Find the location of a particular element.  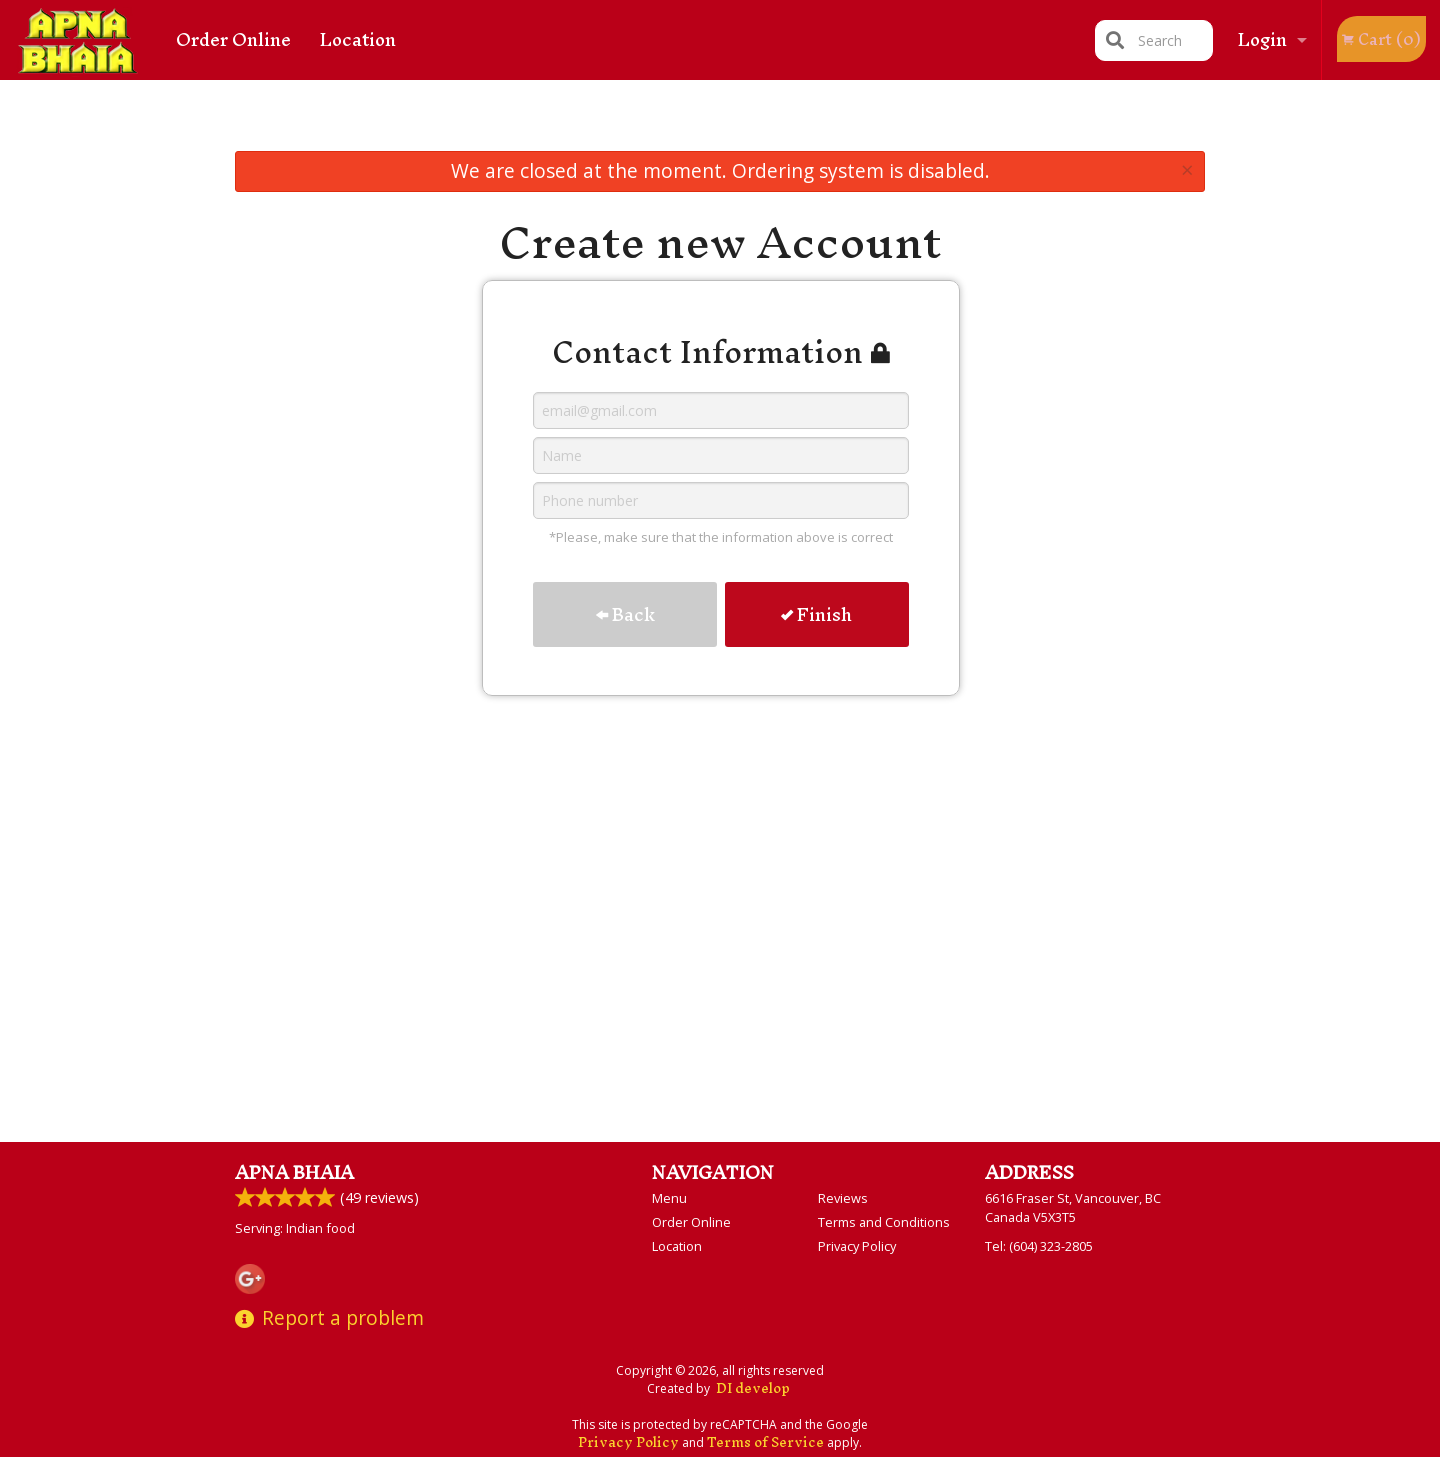

Tel: is located at coordinates (1039, 1246).